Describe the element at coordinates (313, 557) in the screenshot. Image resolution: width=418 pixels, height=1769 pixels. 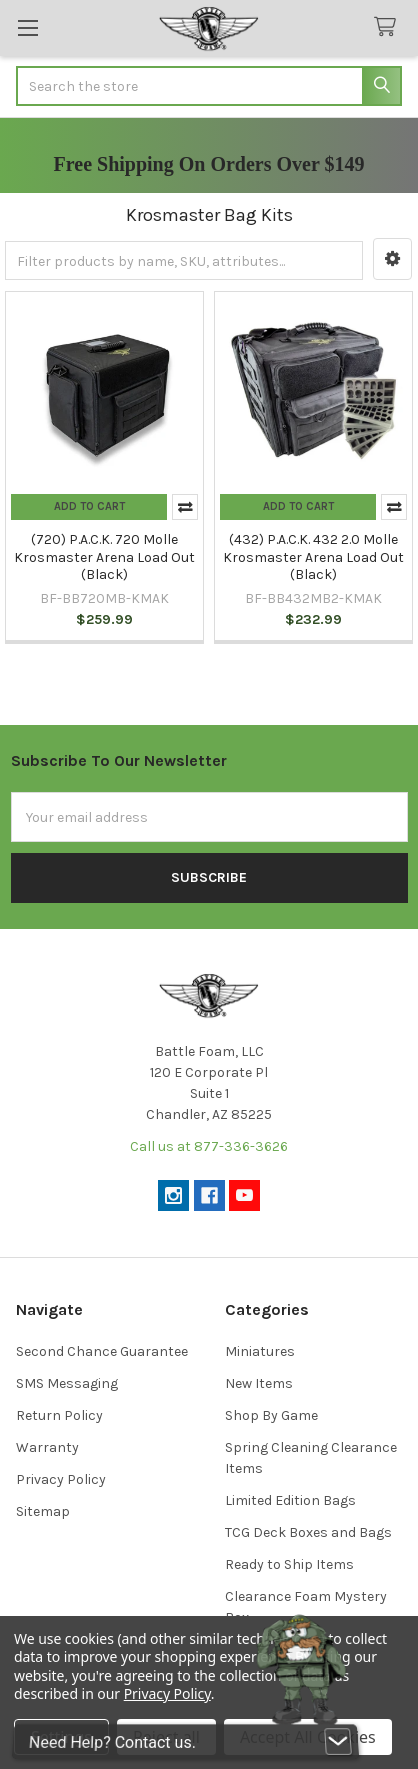
I see `(432) P.A.C.K. 432 2.0 Molle Krosmaster Arena Load Out (Black)` at that location.